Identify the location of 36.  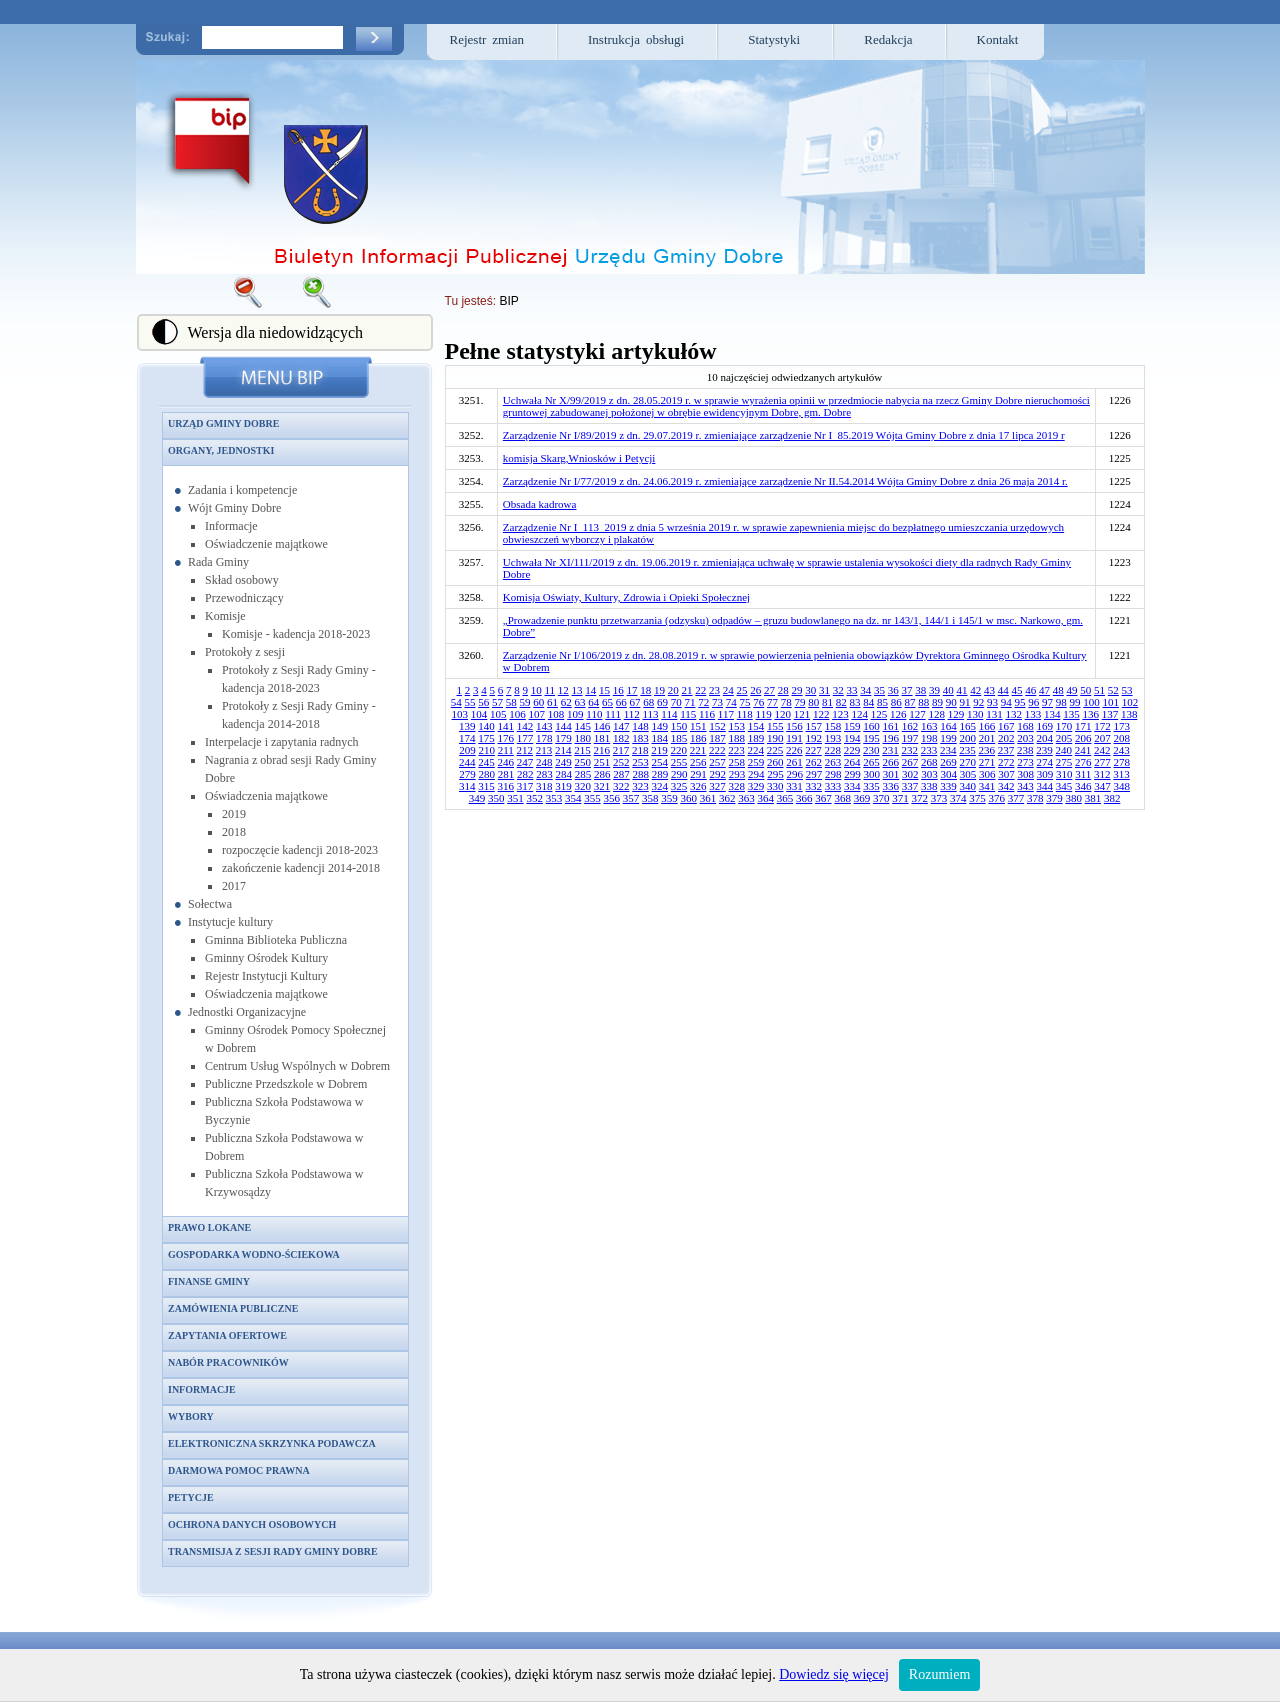
(893, 690).